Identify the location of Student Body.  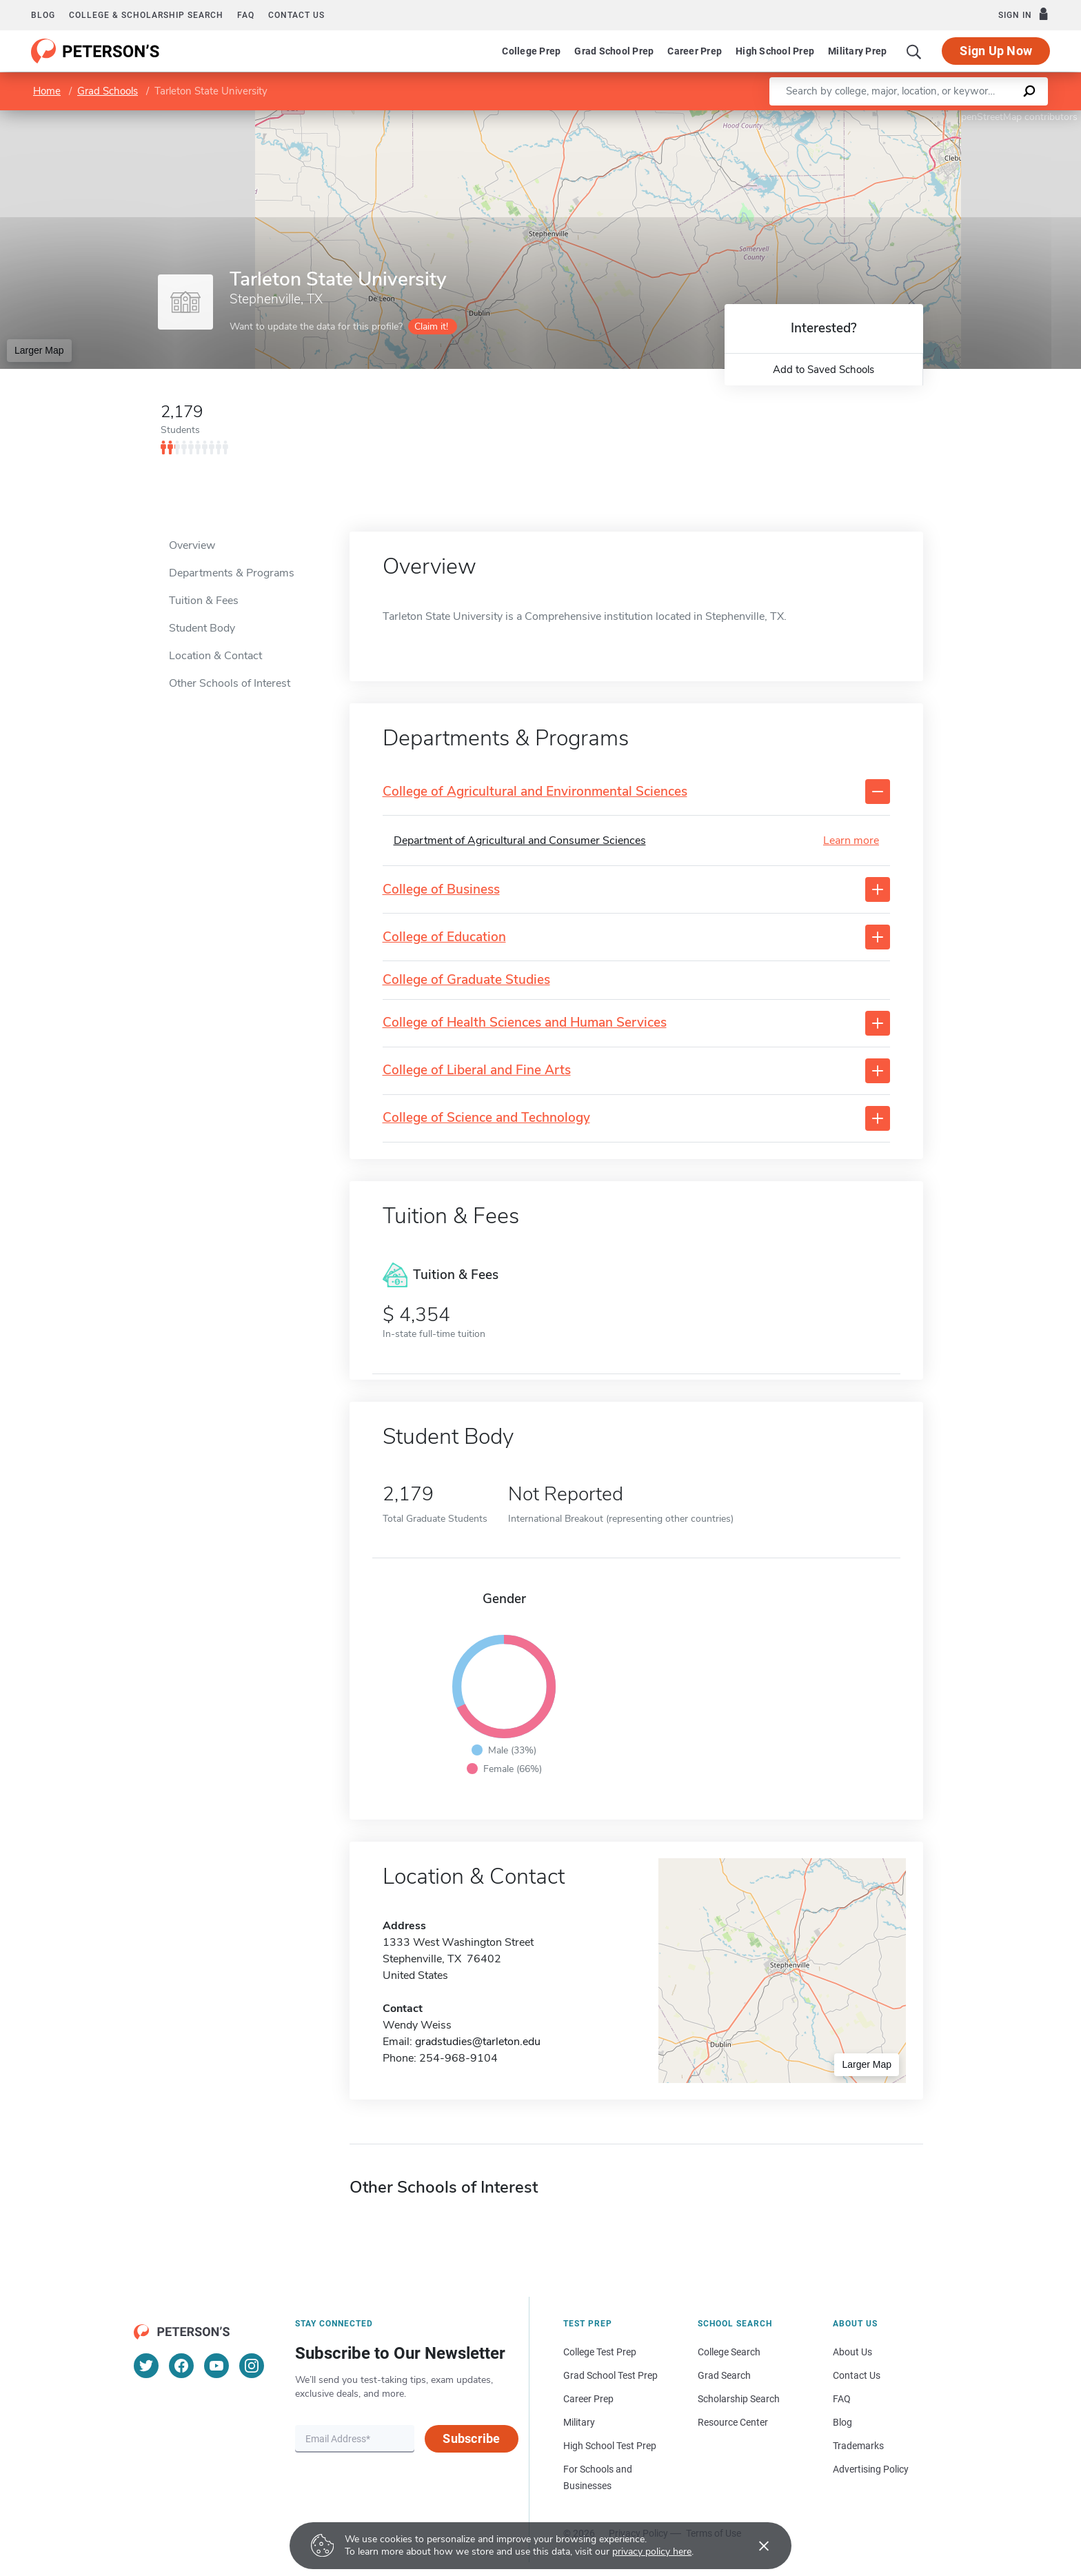
(202, 628).